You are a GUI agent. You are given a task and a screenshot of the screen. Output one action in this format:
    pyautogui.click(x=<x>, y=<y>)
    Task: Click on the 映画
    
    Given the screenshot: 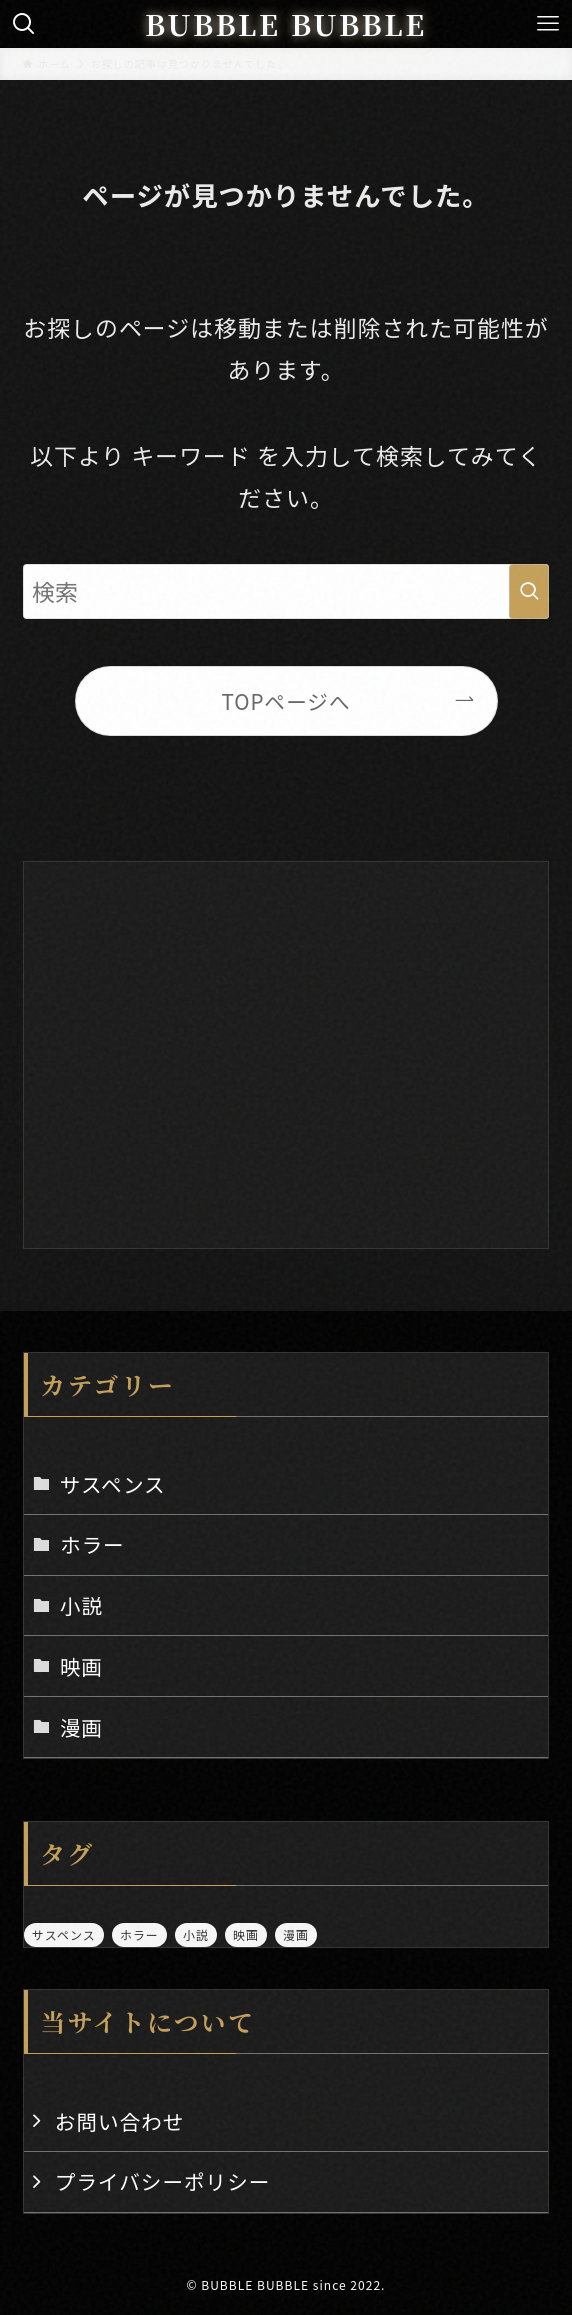 What is the action you would take?
    pyautogui.click(x=81, y=1666)
    